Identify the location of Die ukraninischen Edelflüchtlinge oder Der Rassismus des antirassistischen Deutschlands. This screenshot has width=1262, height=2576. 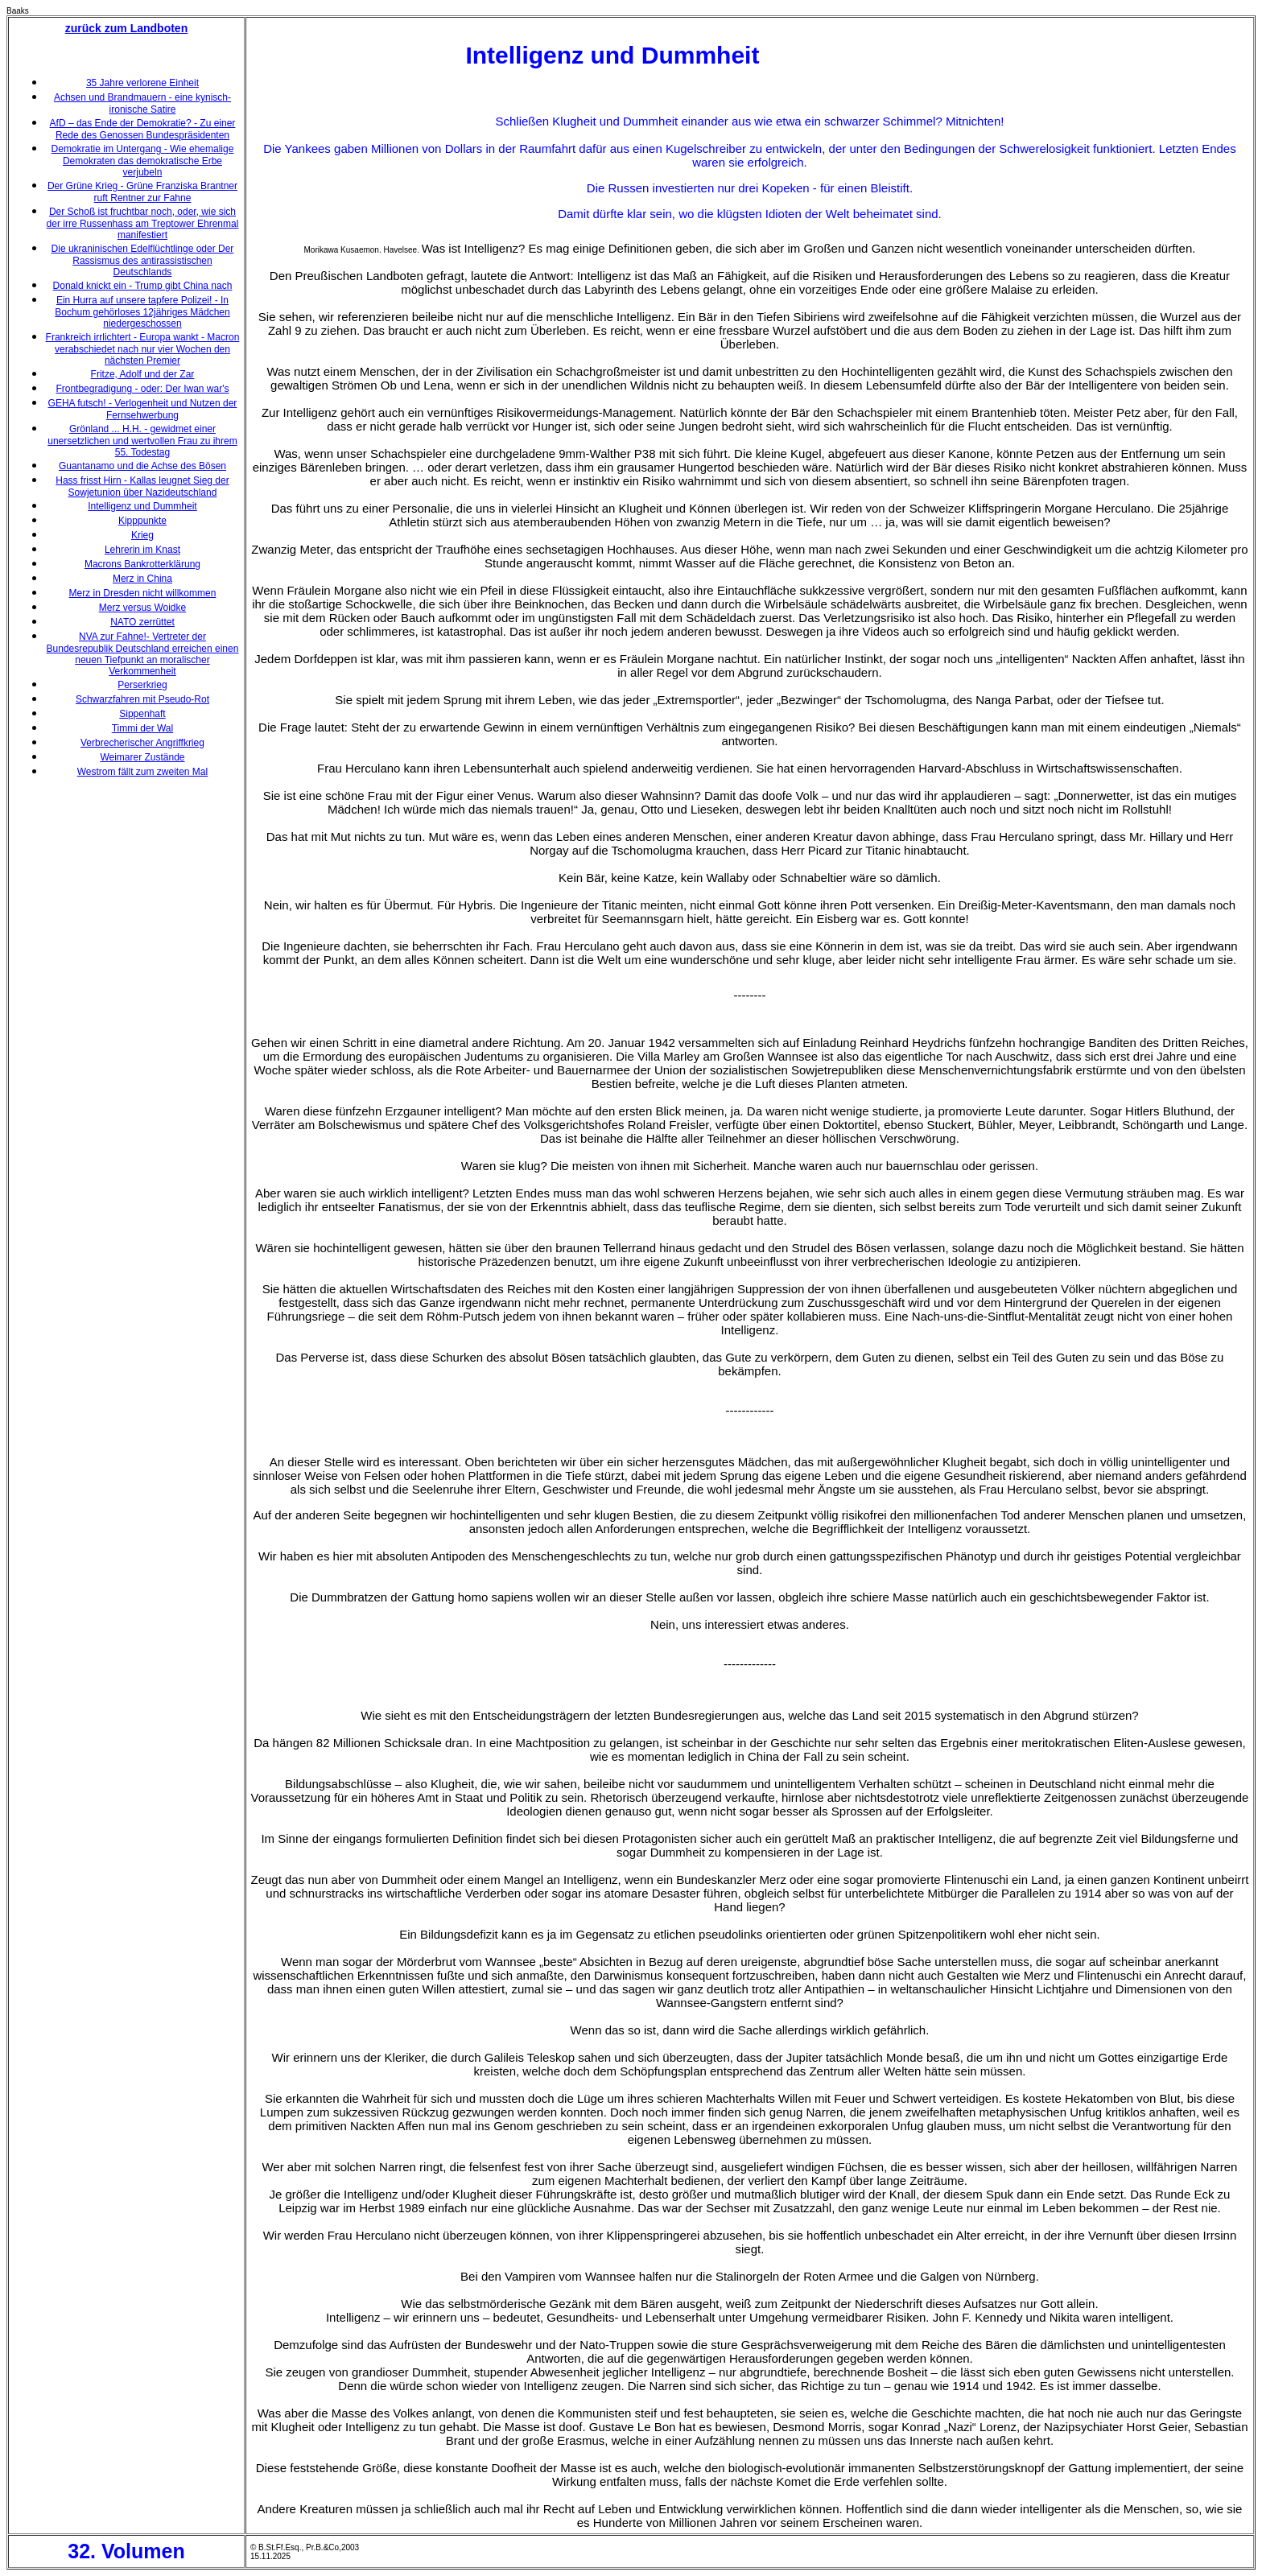
(143, 260).